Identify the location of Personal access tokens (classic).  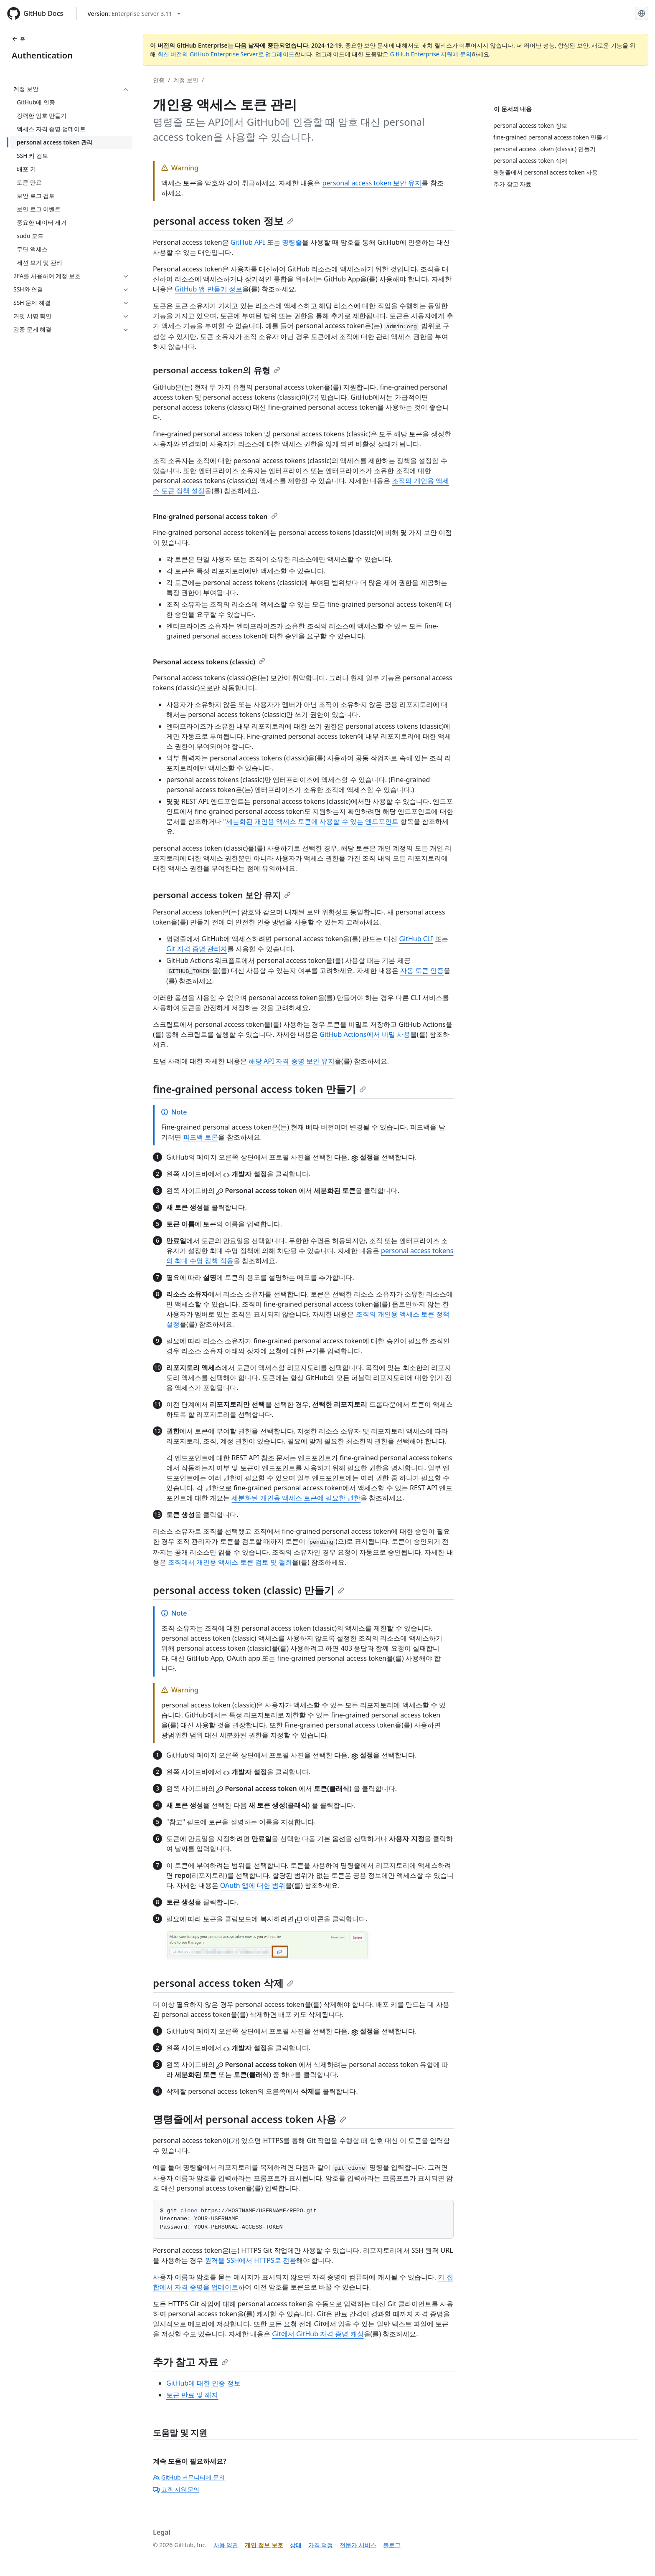
(209, 661).